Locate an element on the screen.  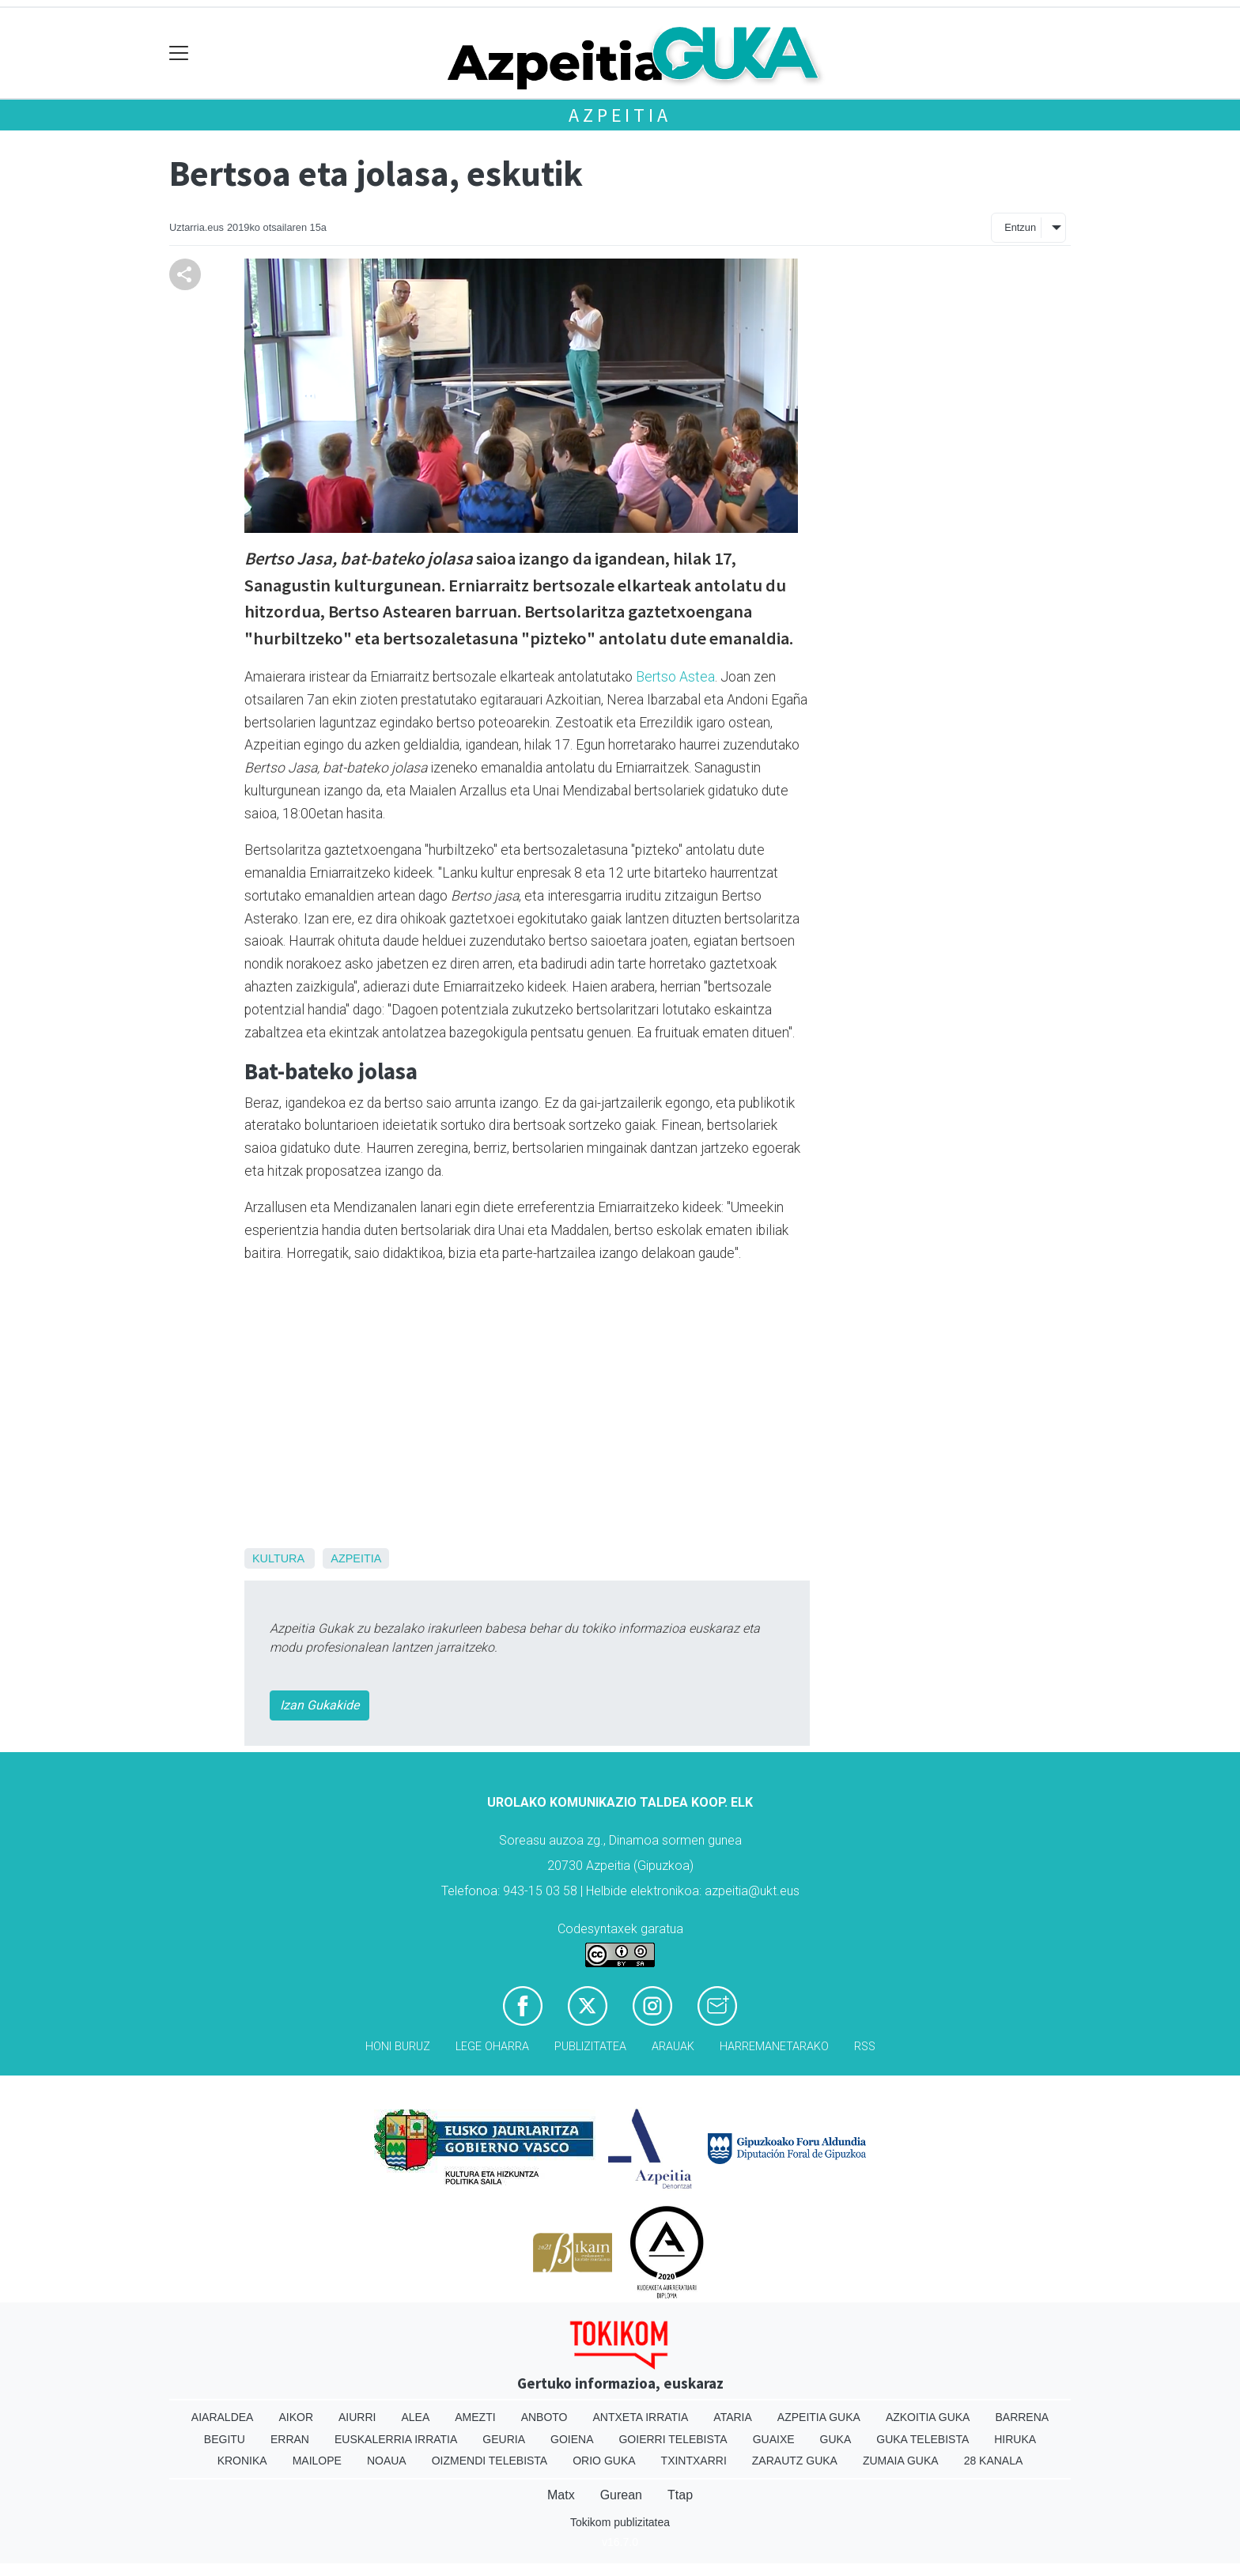
Guka is located at coordinates (836, 2439).